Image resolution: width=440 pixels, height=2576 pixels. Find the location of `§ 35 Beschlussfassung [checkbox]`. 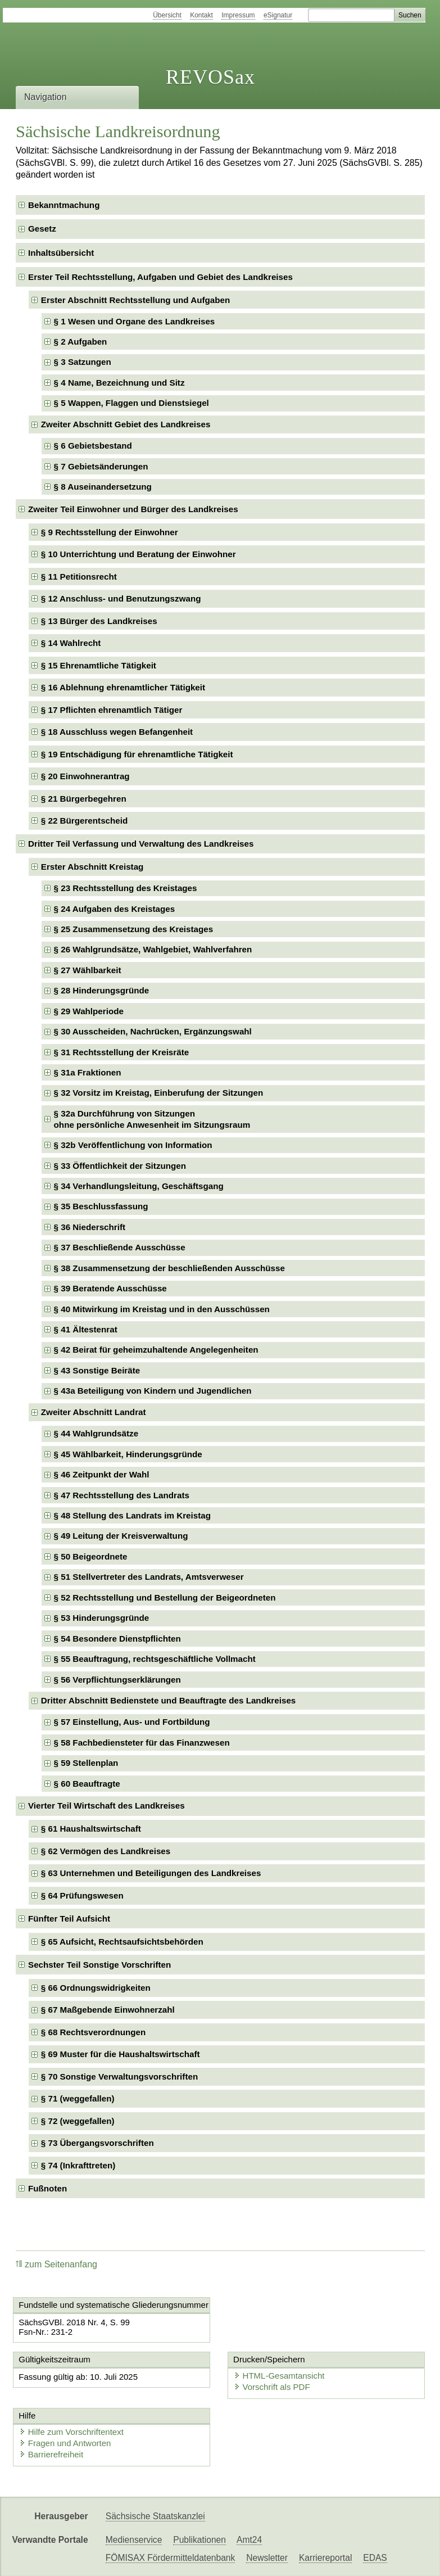

§ 35 Beschlussfassung [checkbox] is located at coordinates (101, 1206).